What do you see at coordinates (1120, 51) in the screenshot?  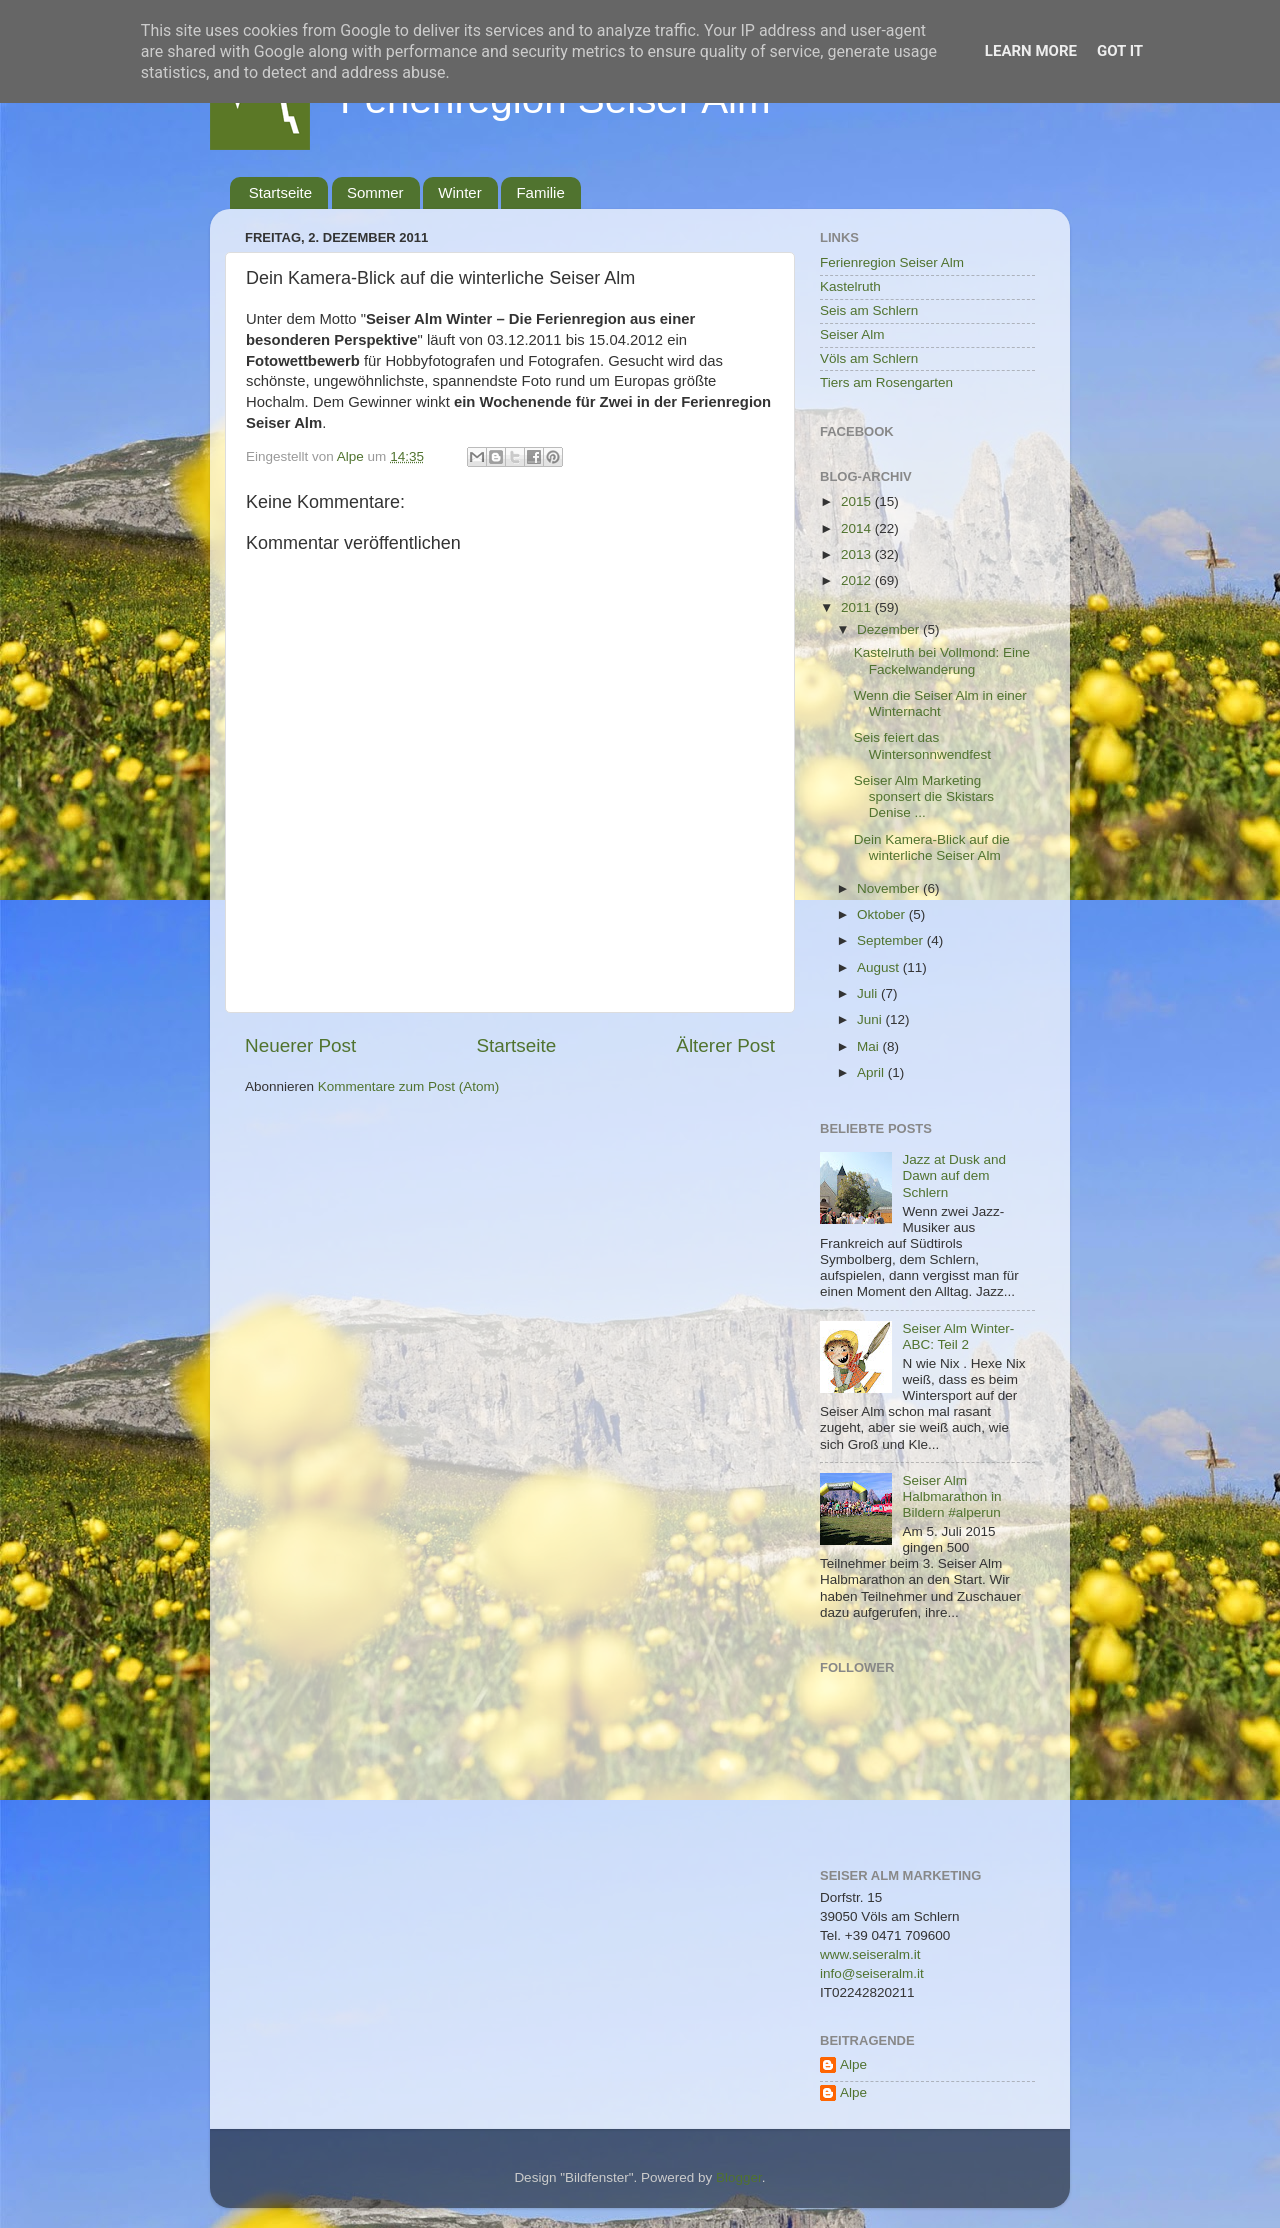 I see `Got it` at bounding box center [1120, 51].